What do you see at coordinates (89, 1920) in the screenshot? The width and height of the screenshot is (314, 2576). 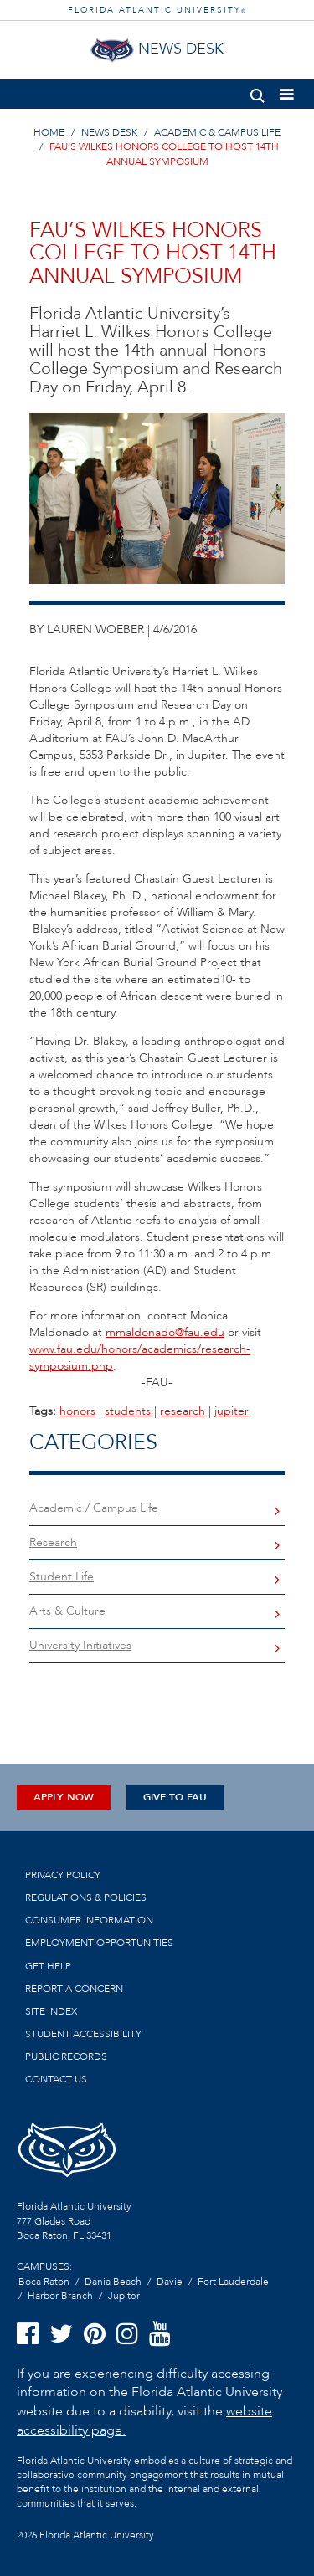 I see `Consumer Information` at bounding box center [89, 1920].